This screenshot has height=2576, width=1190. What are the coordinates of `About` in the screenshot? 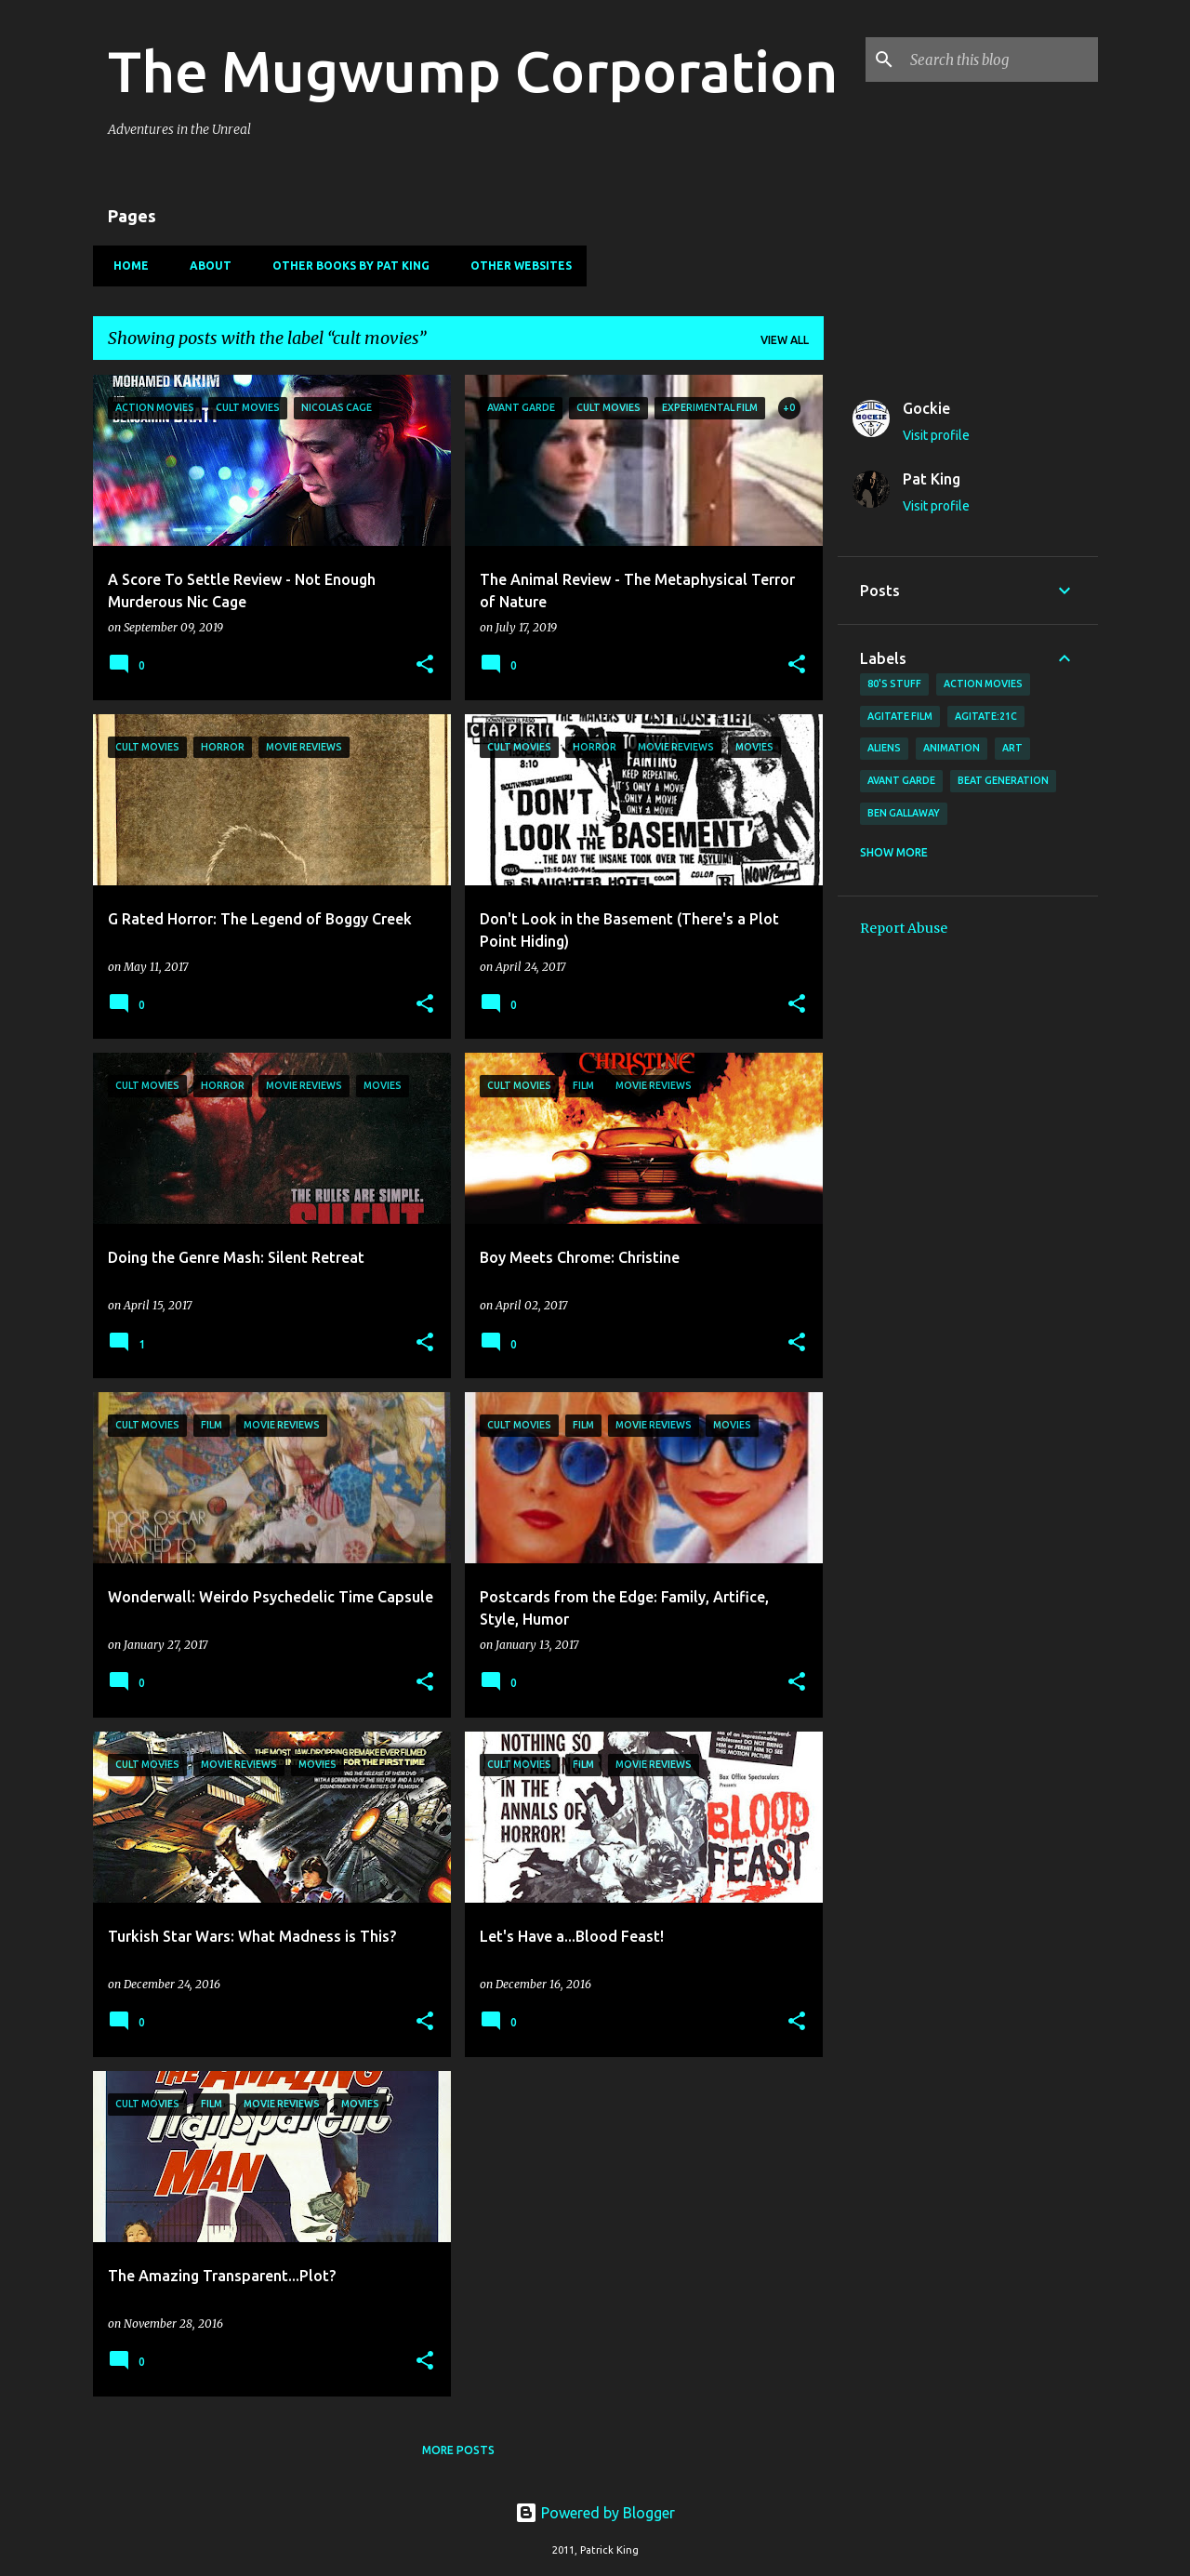 It's located at (205, 265).